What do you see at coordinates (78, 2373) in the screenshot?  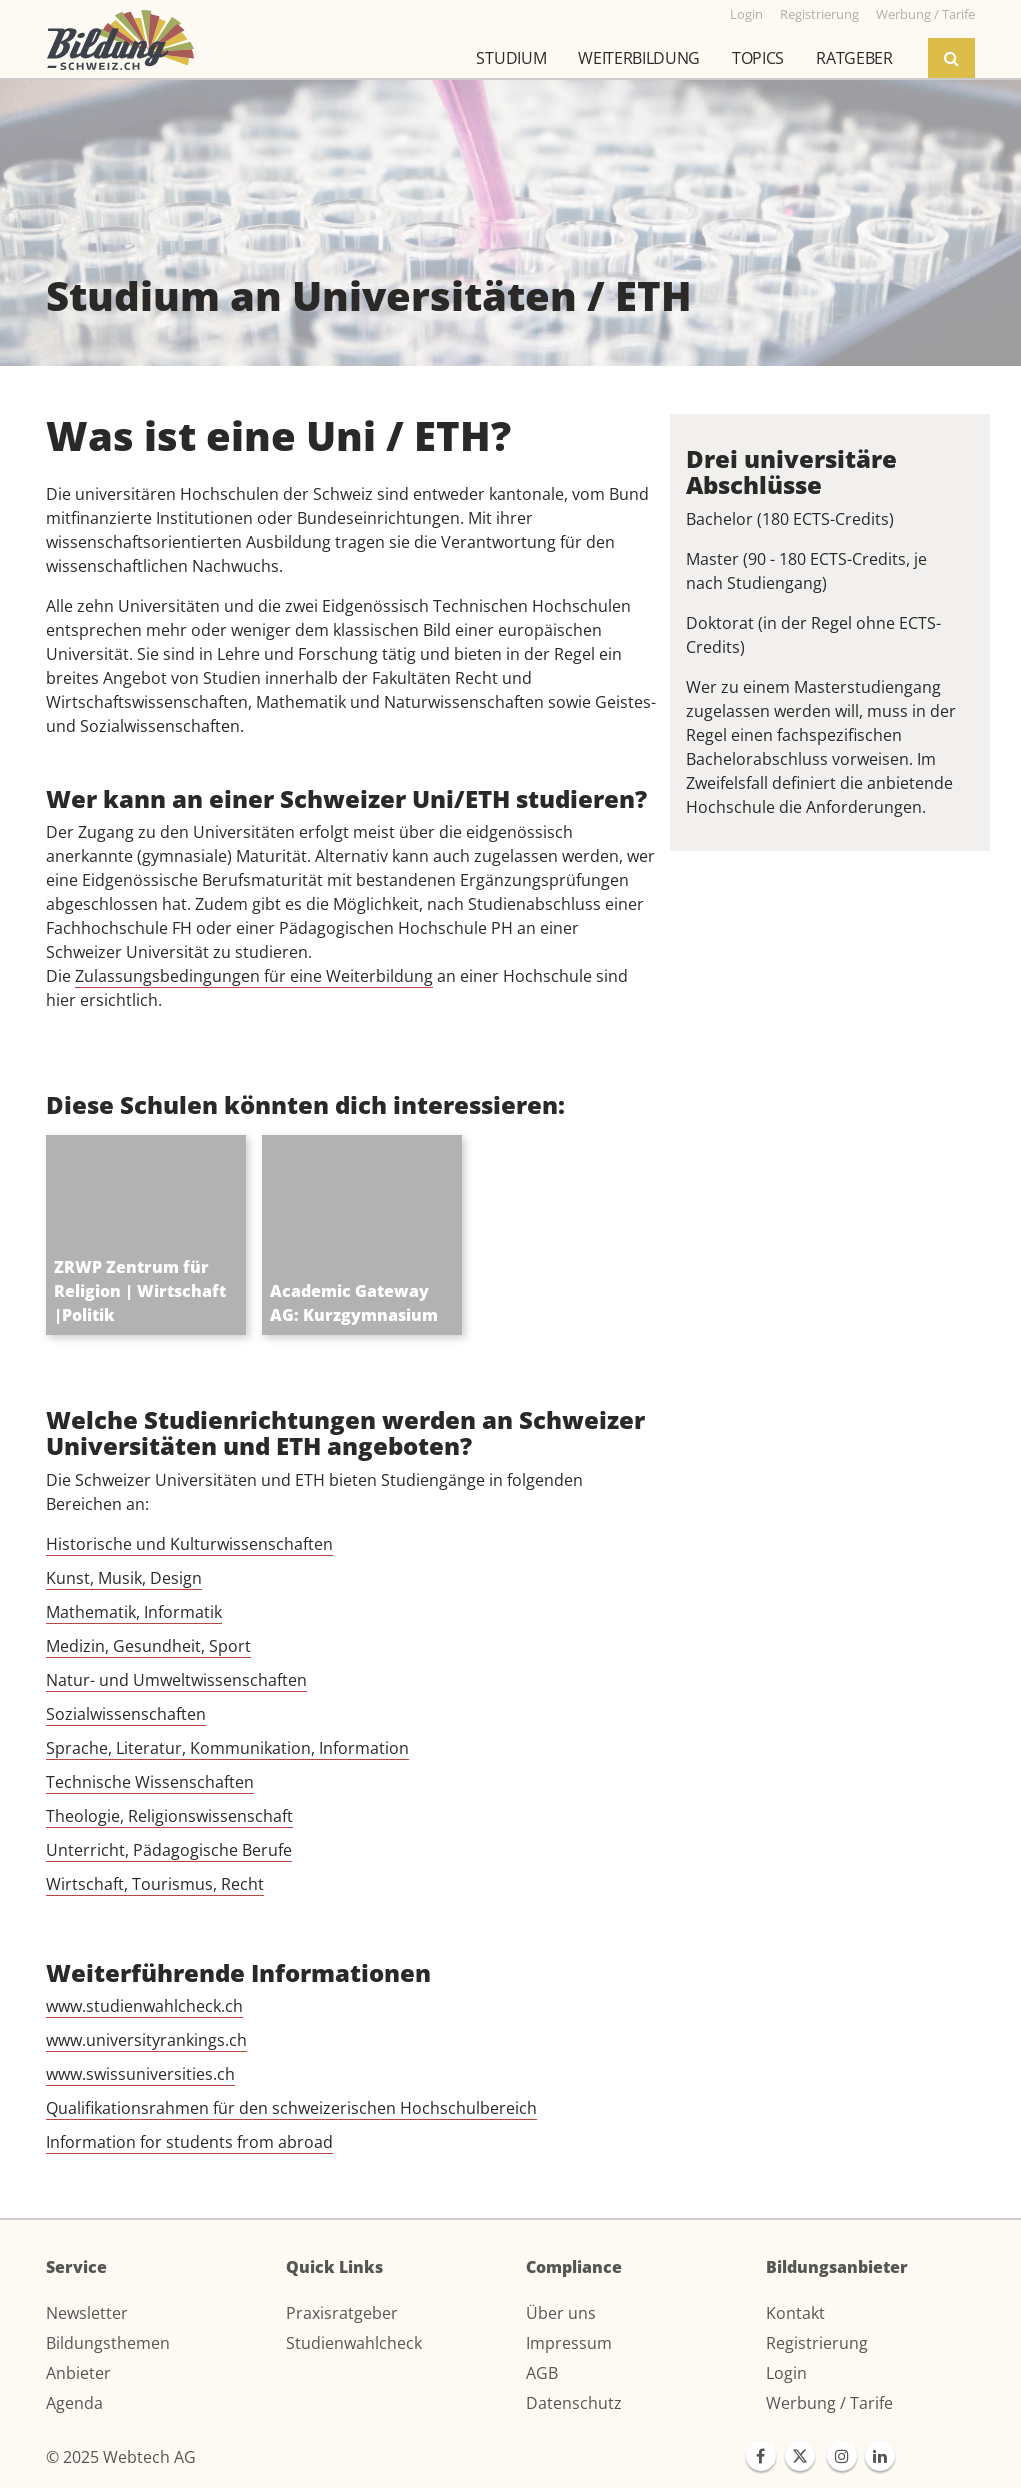 I see `Anbieter` at bounding box center [78, 2373].